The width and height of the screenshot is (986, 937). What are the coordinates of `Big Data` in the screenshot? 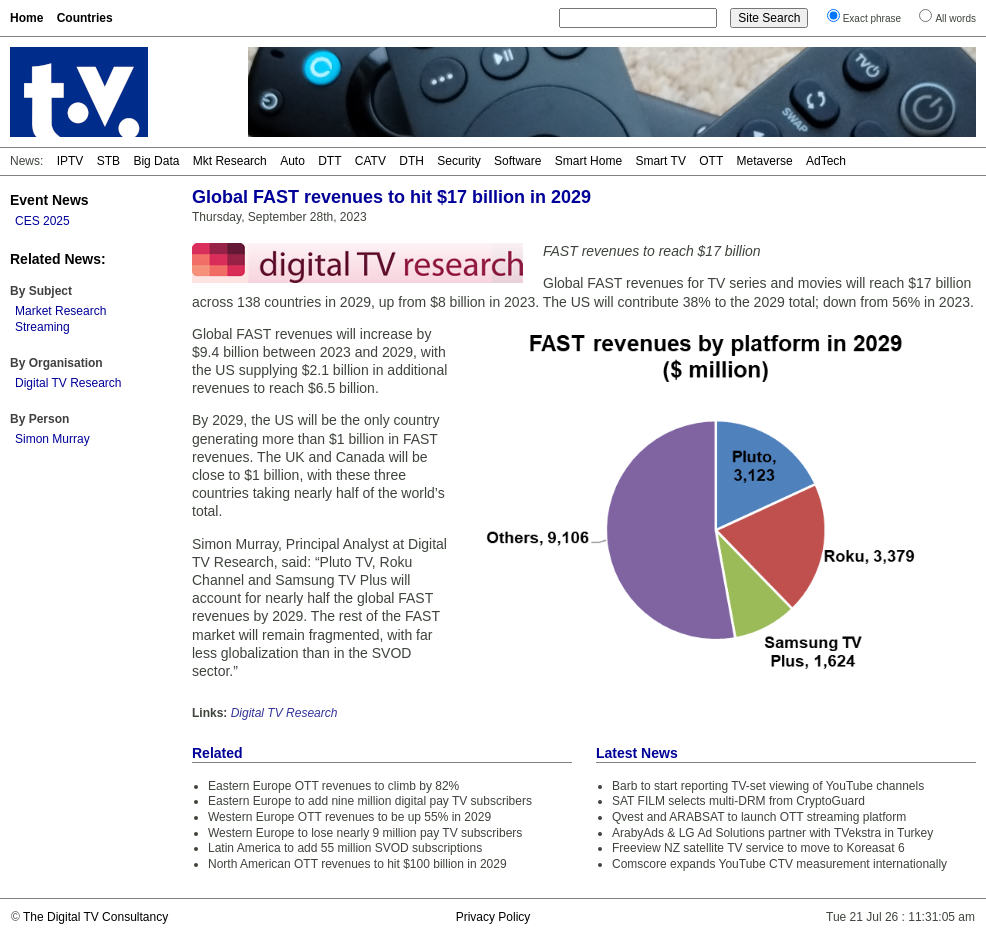 It's located at (156, 161).